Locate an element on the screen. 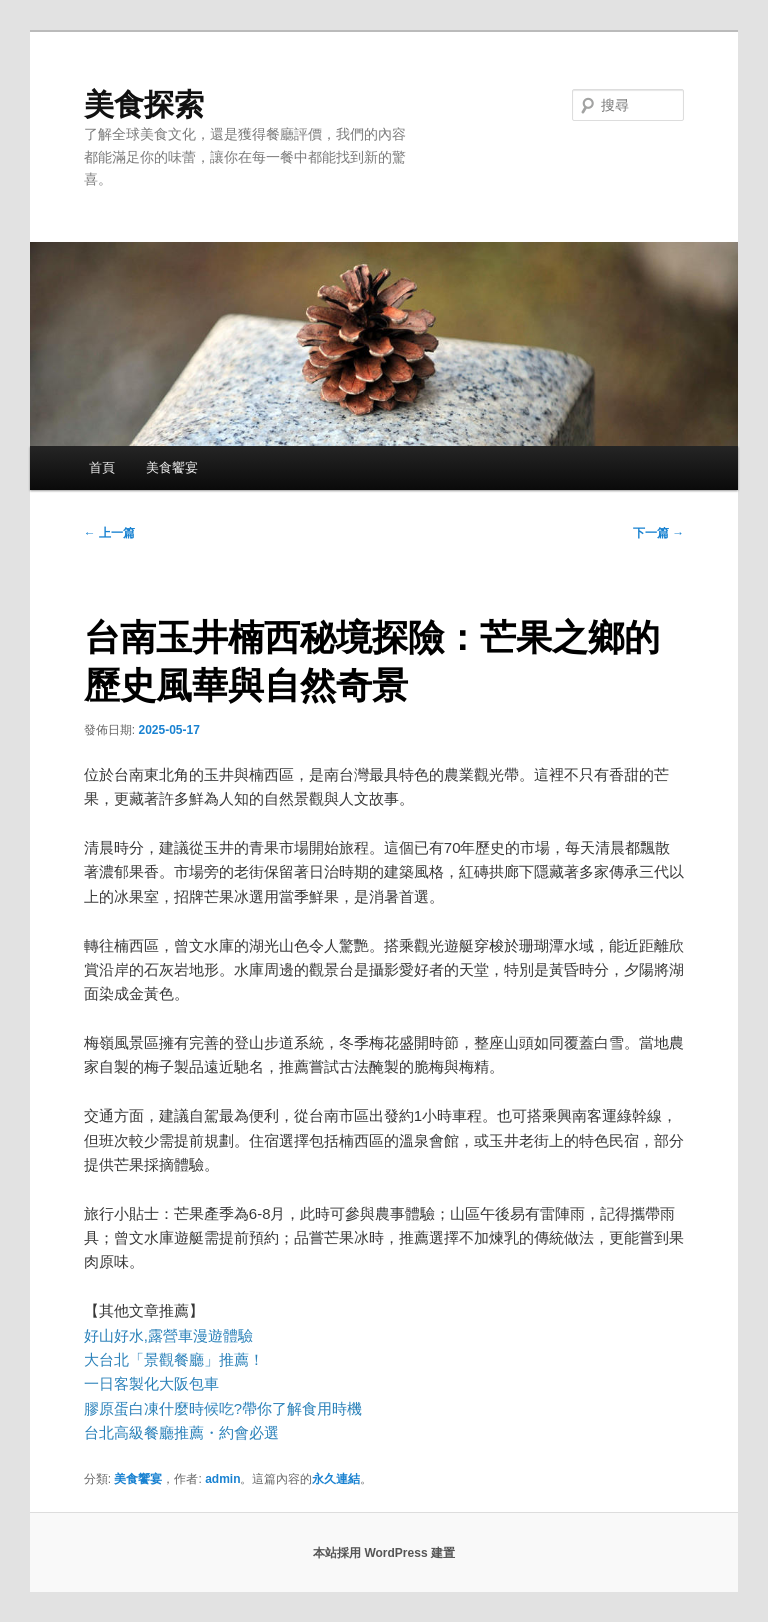  admin is located at coordinates (222, 1479).